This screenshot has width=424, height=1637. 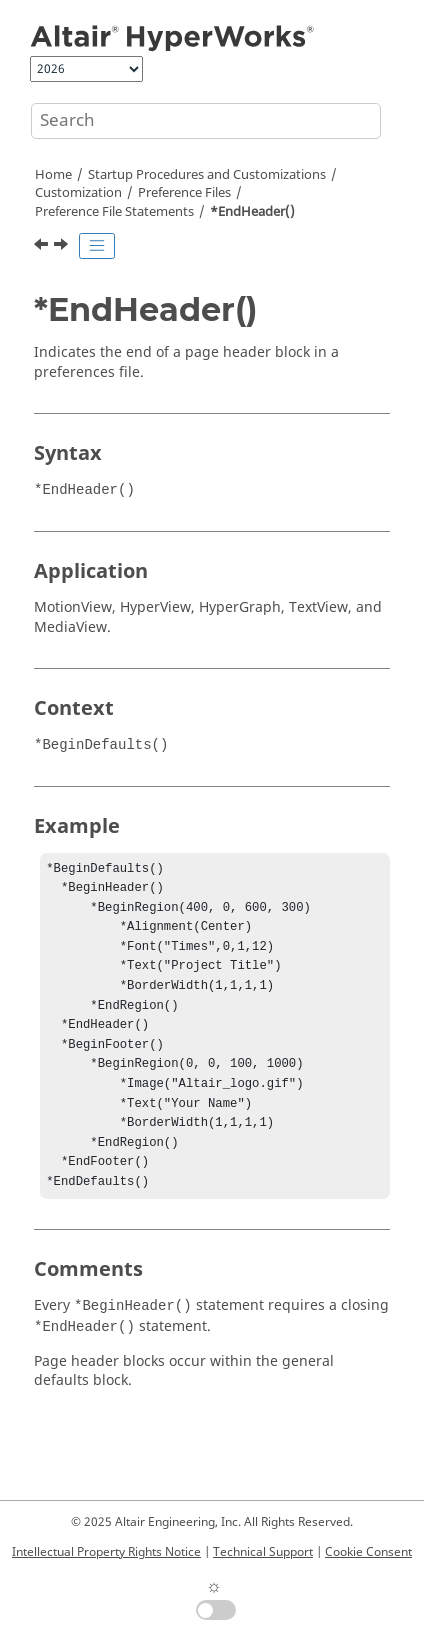 What do you see at coordinates (252, 212) in the screenshot?
I see `*EndHeader()` at bounding box center [252, 212].